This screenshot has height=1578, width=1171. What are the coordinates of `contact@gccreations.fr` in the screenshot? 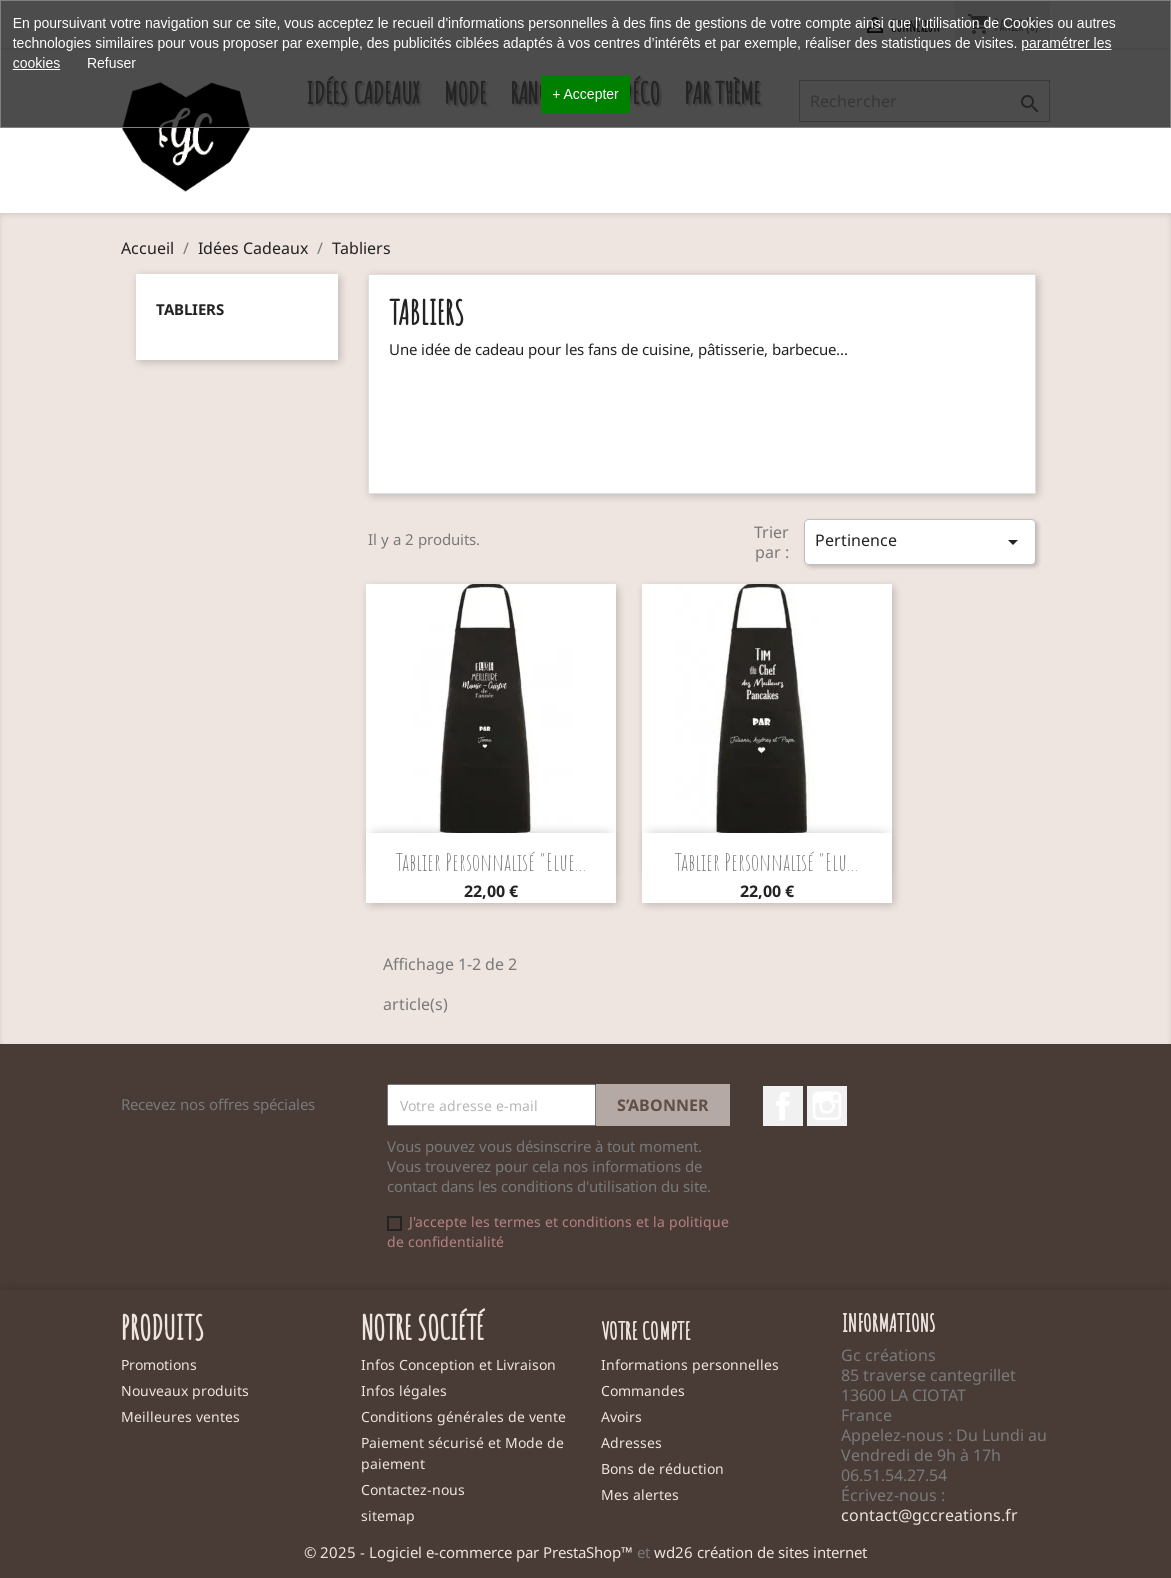 It's located at (929, 1515).